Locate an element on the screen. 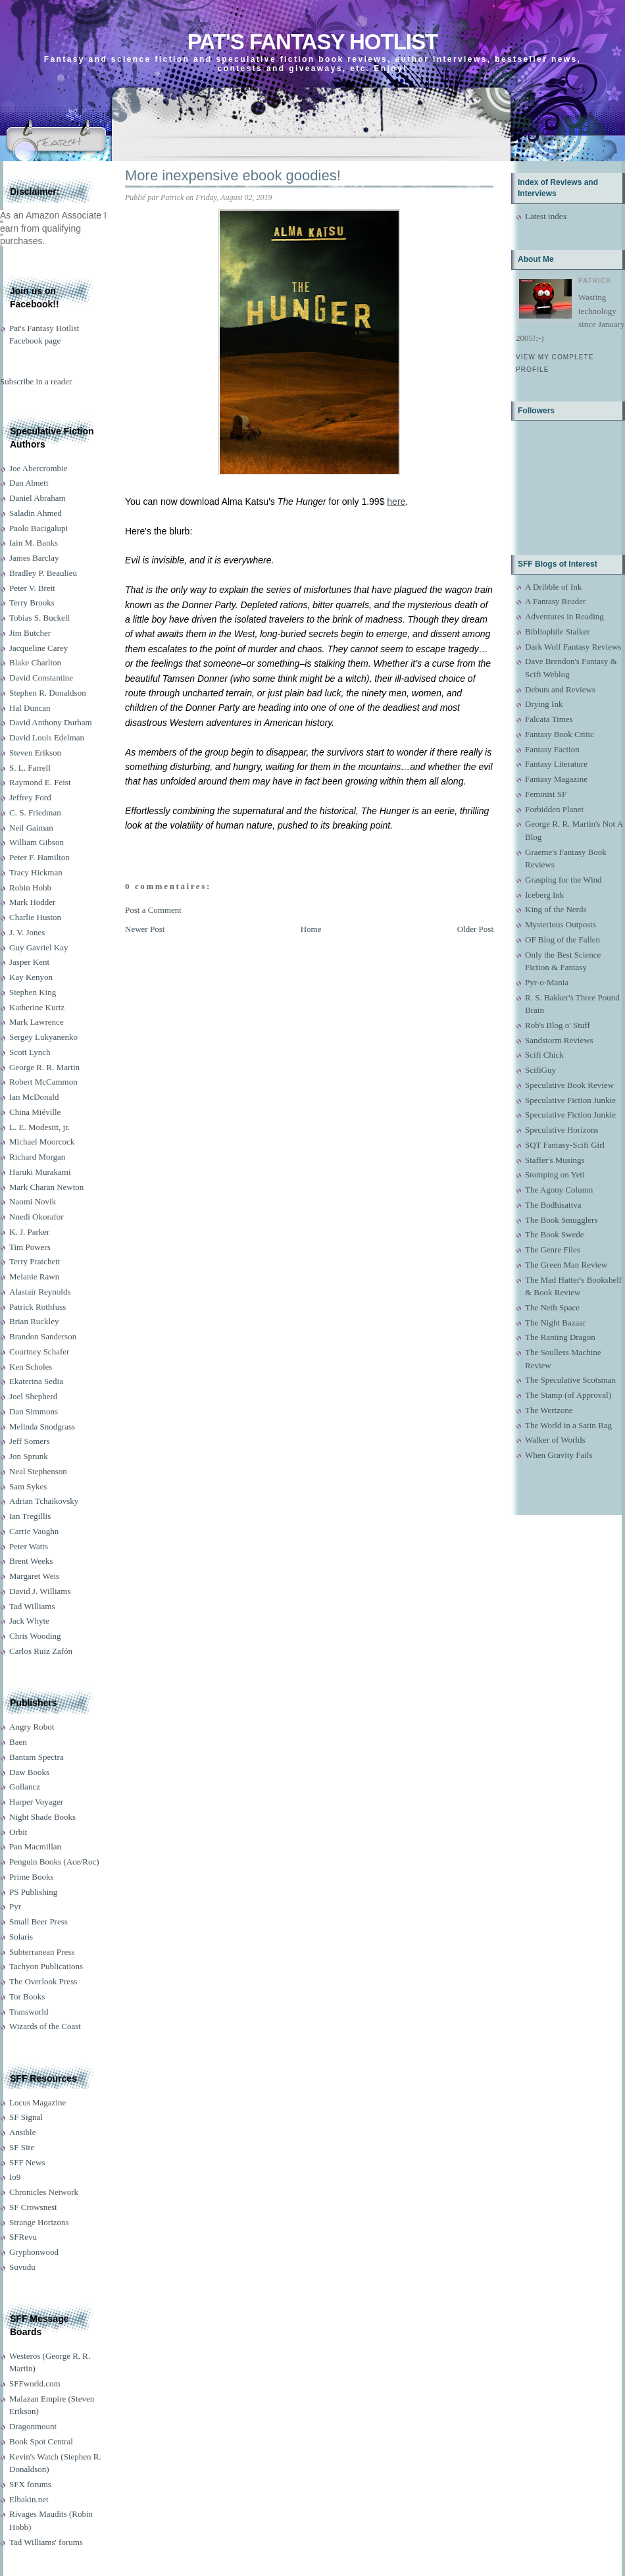 The width and height of the screenshot is (625, 2576). K. J. Parker is located at coordinates (29, 1232).